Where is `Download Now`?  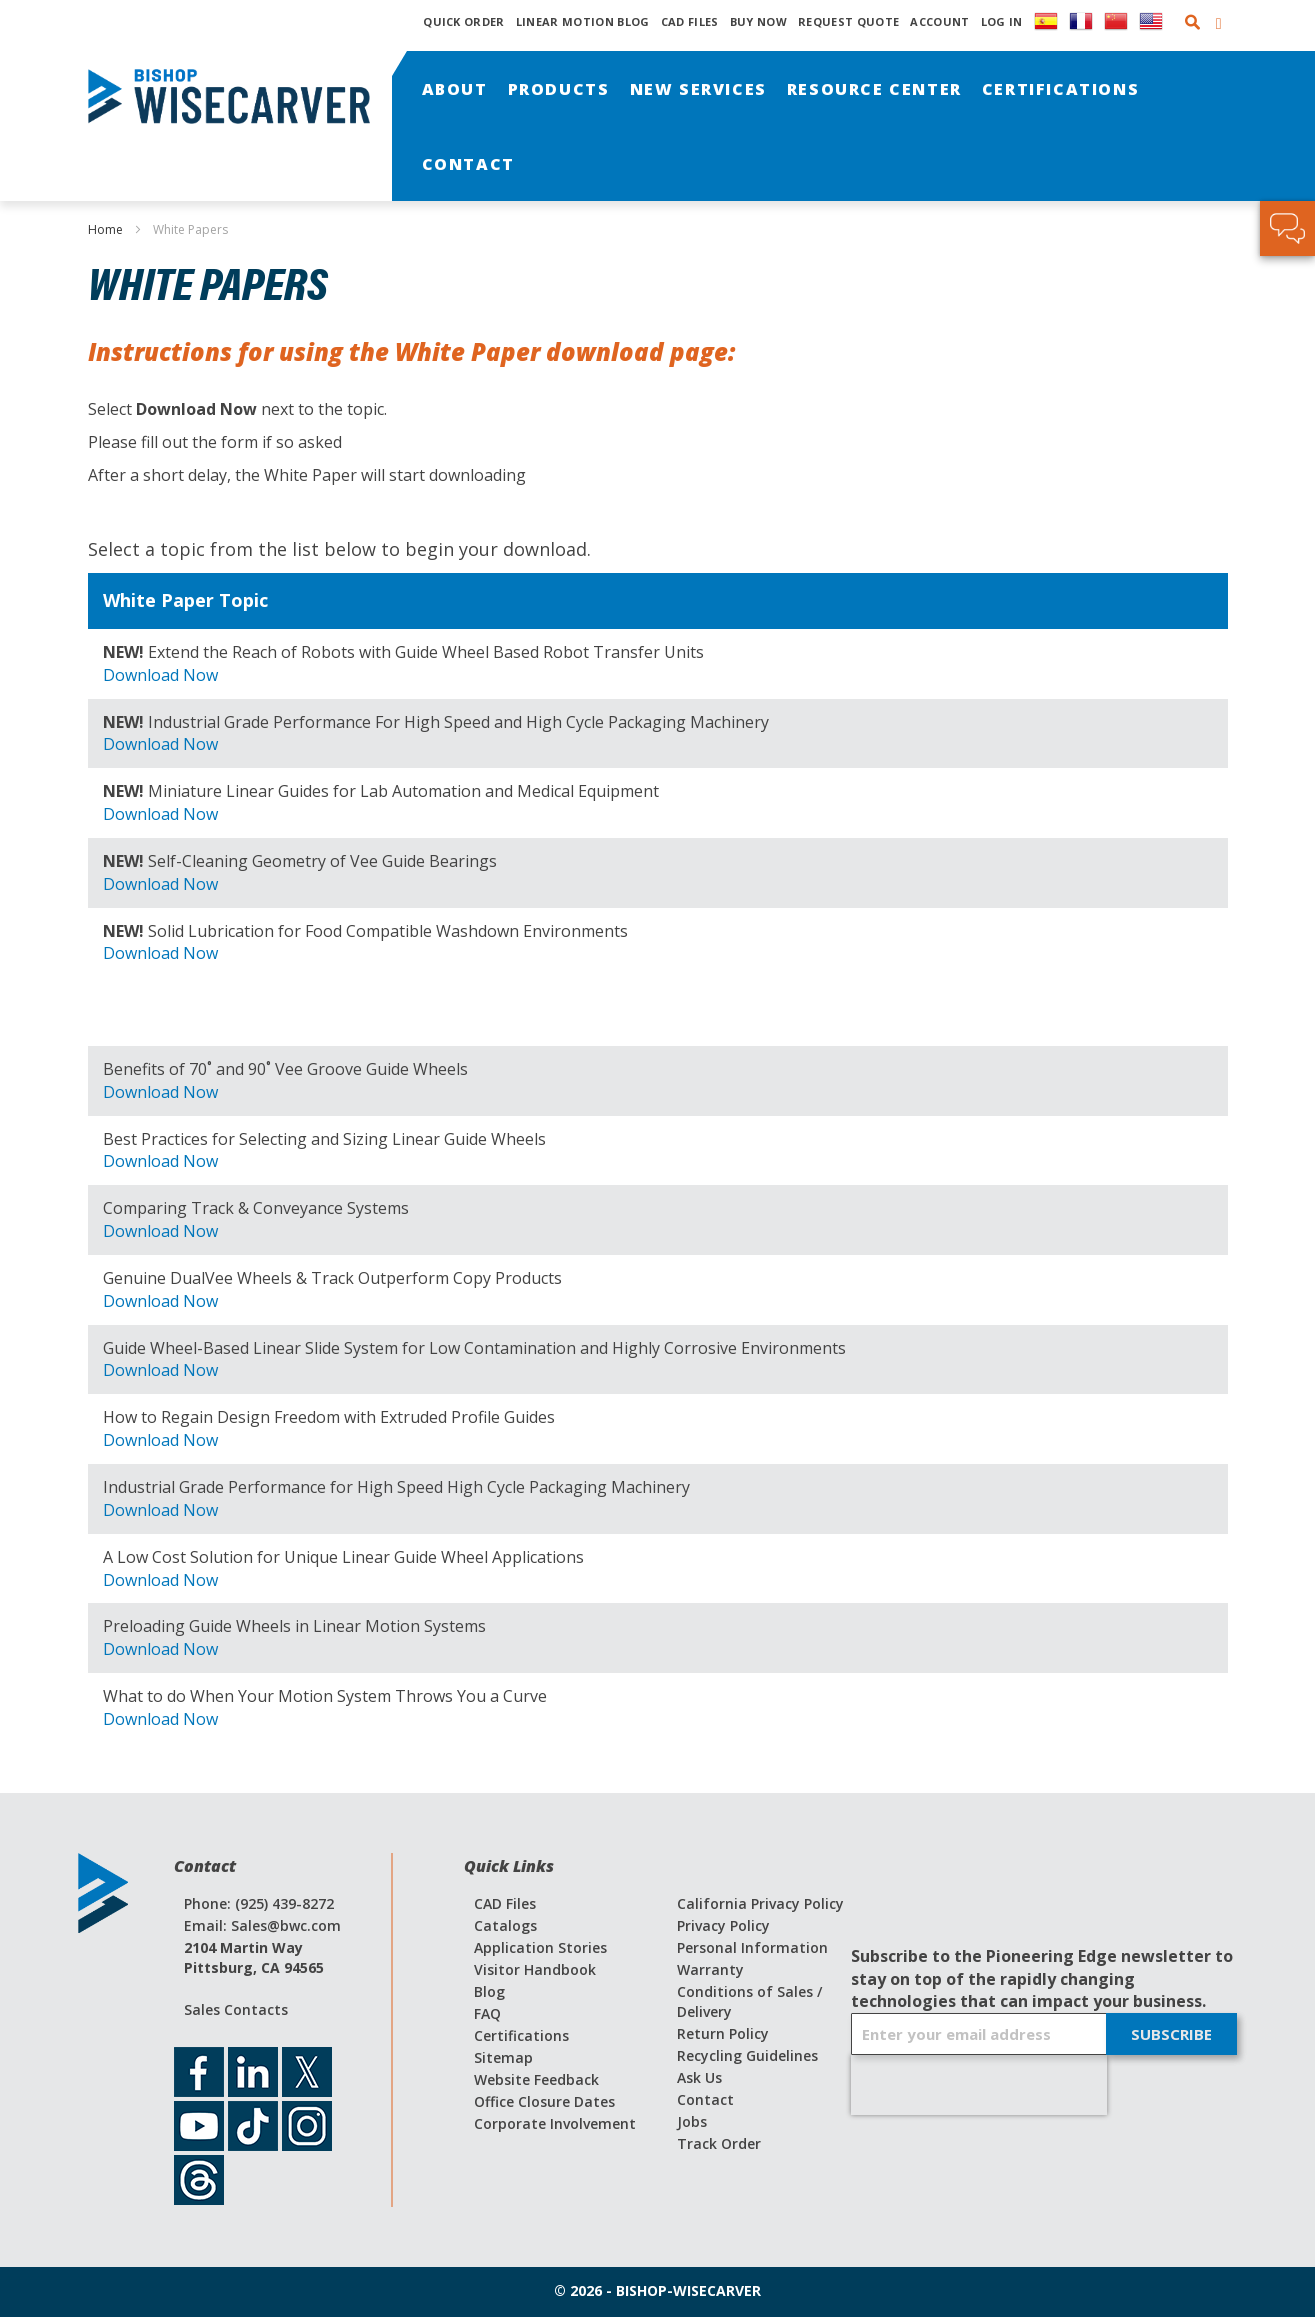
Download Now is located at coordinates (160, 675).